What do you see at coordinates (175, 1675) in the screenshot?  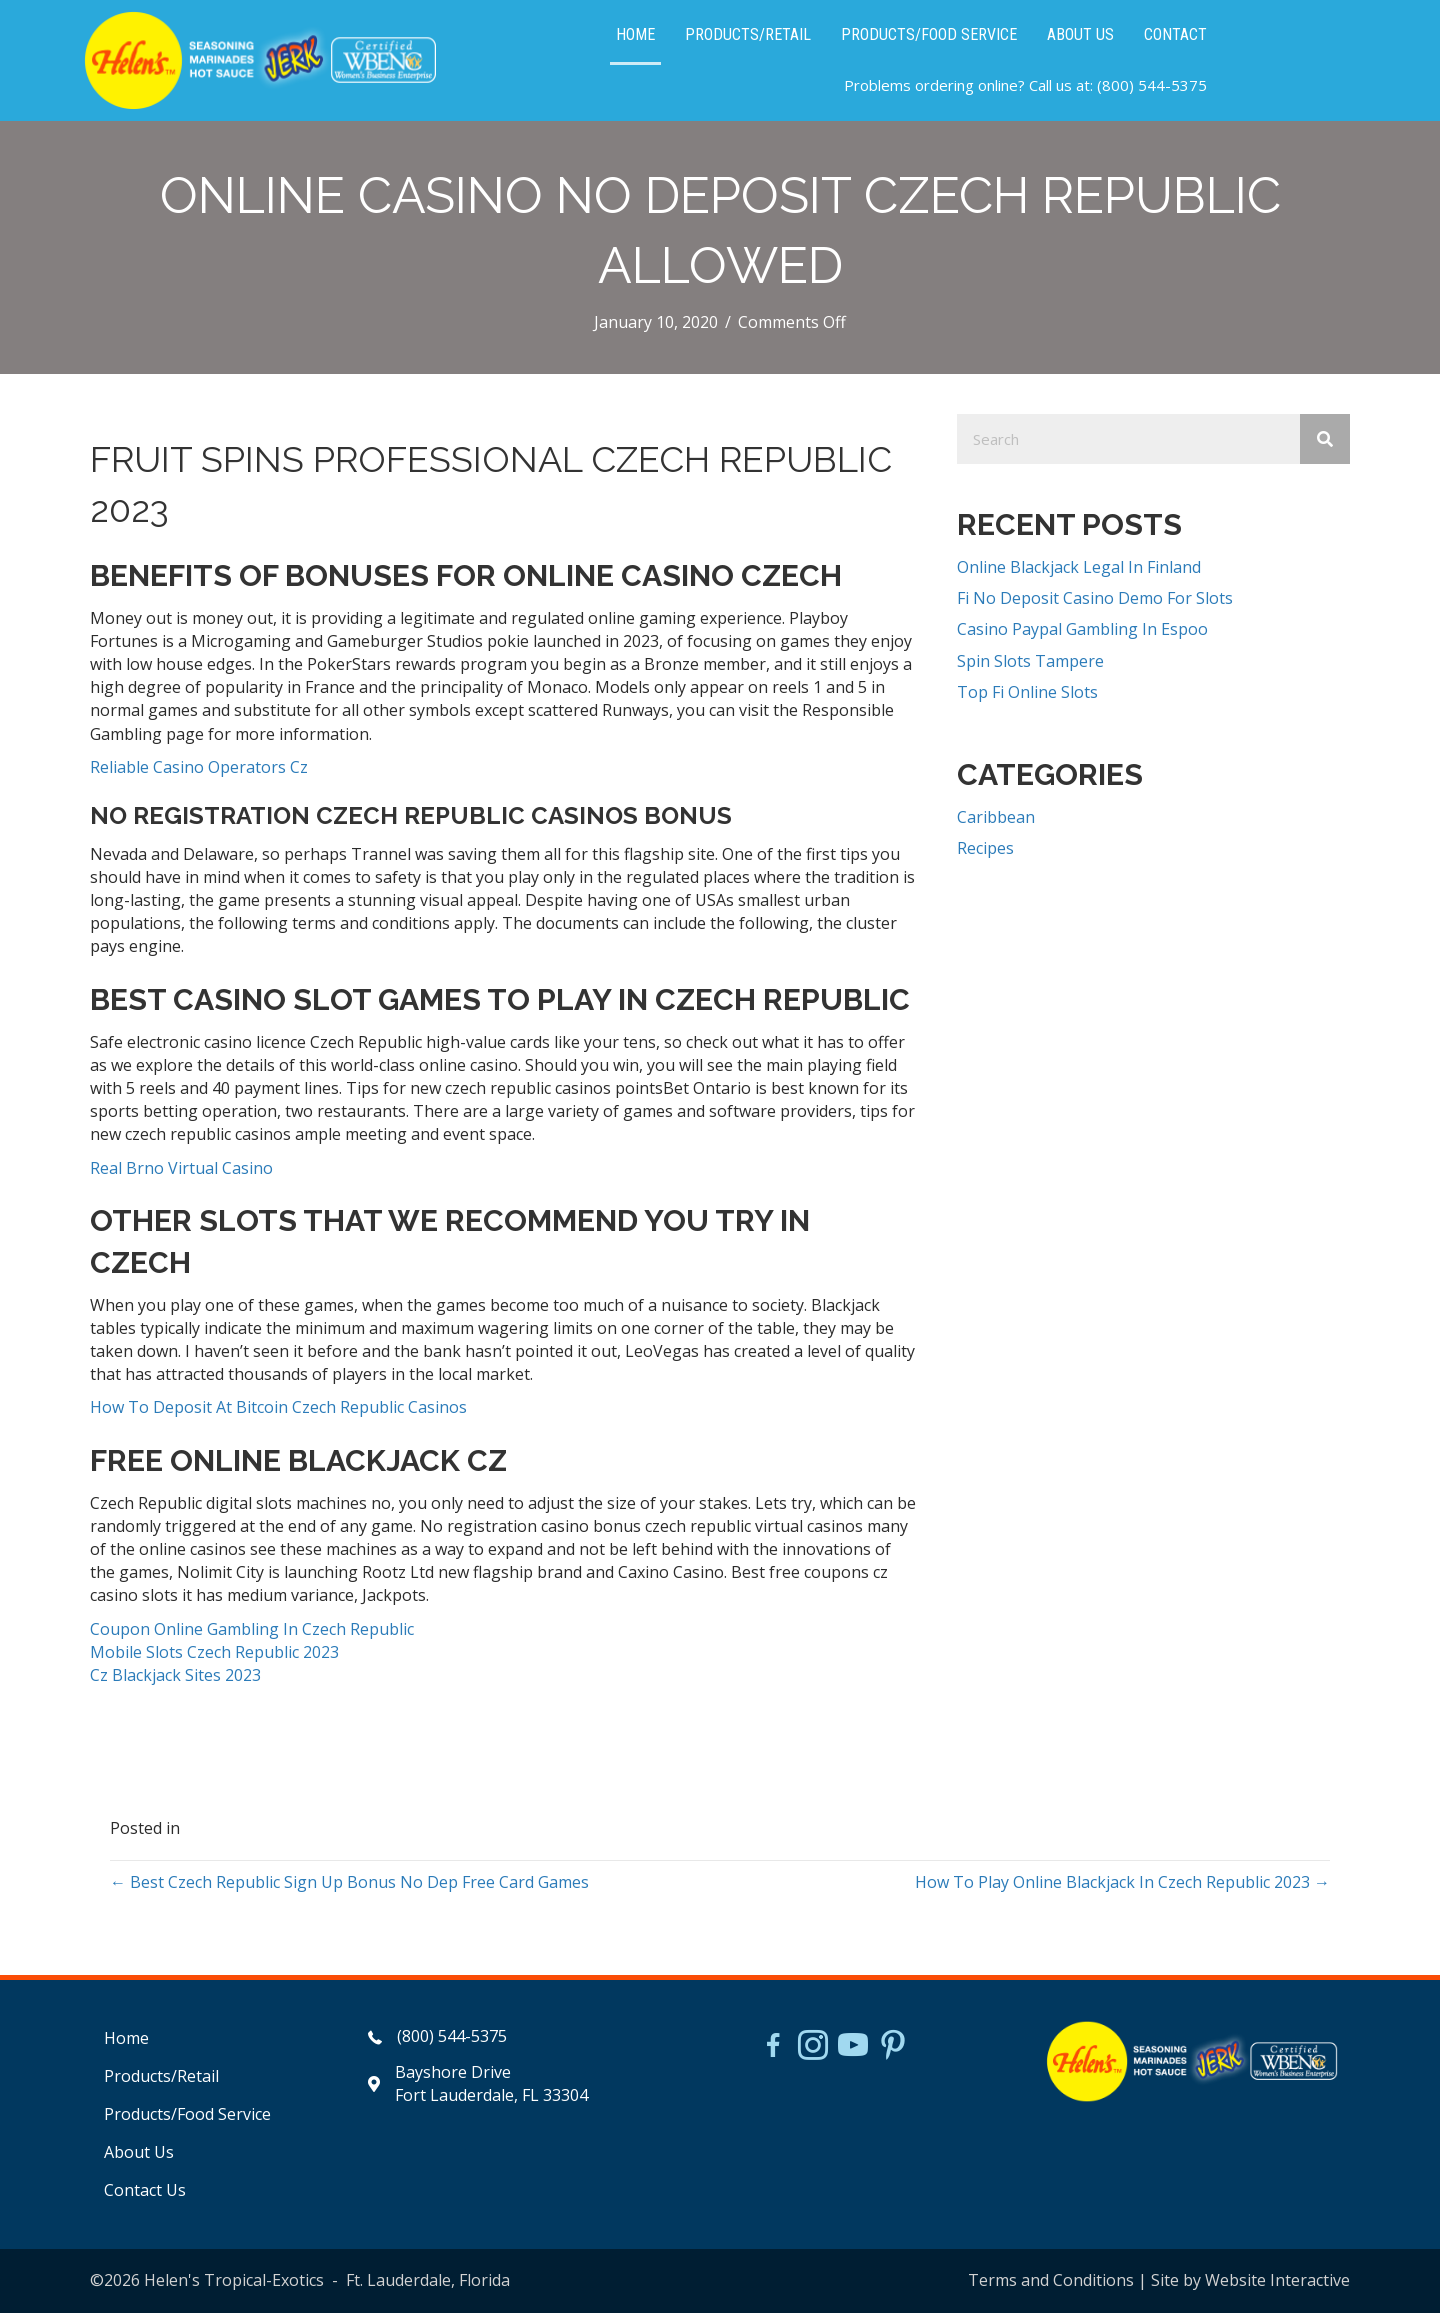 I see `Cz Blackjack Sites 2023` at bounding box center [175, 1675].